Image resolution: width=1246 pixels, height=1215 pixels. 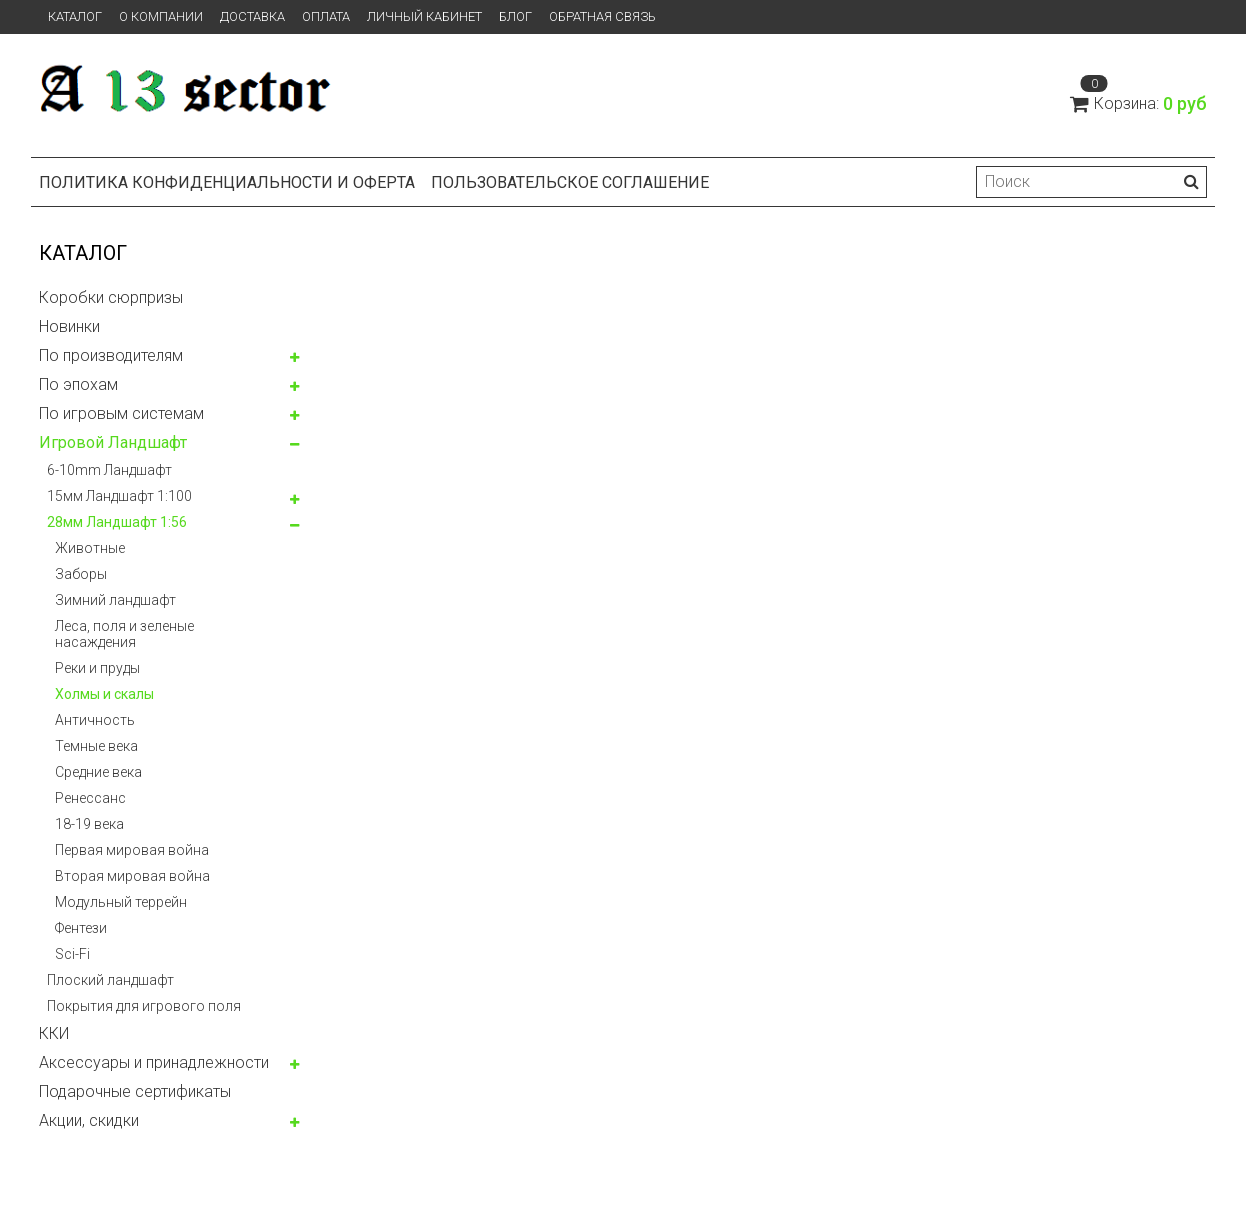 What do you see at coordinates (90, 548) in the screenshot?
I see `Животные` at bounding box center [90, 548].